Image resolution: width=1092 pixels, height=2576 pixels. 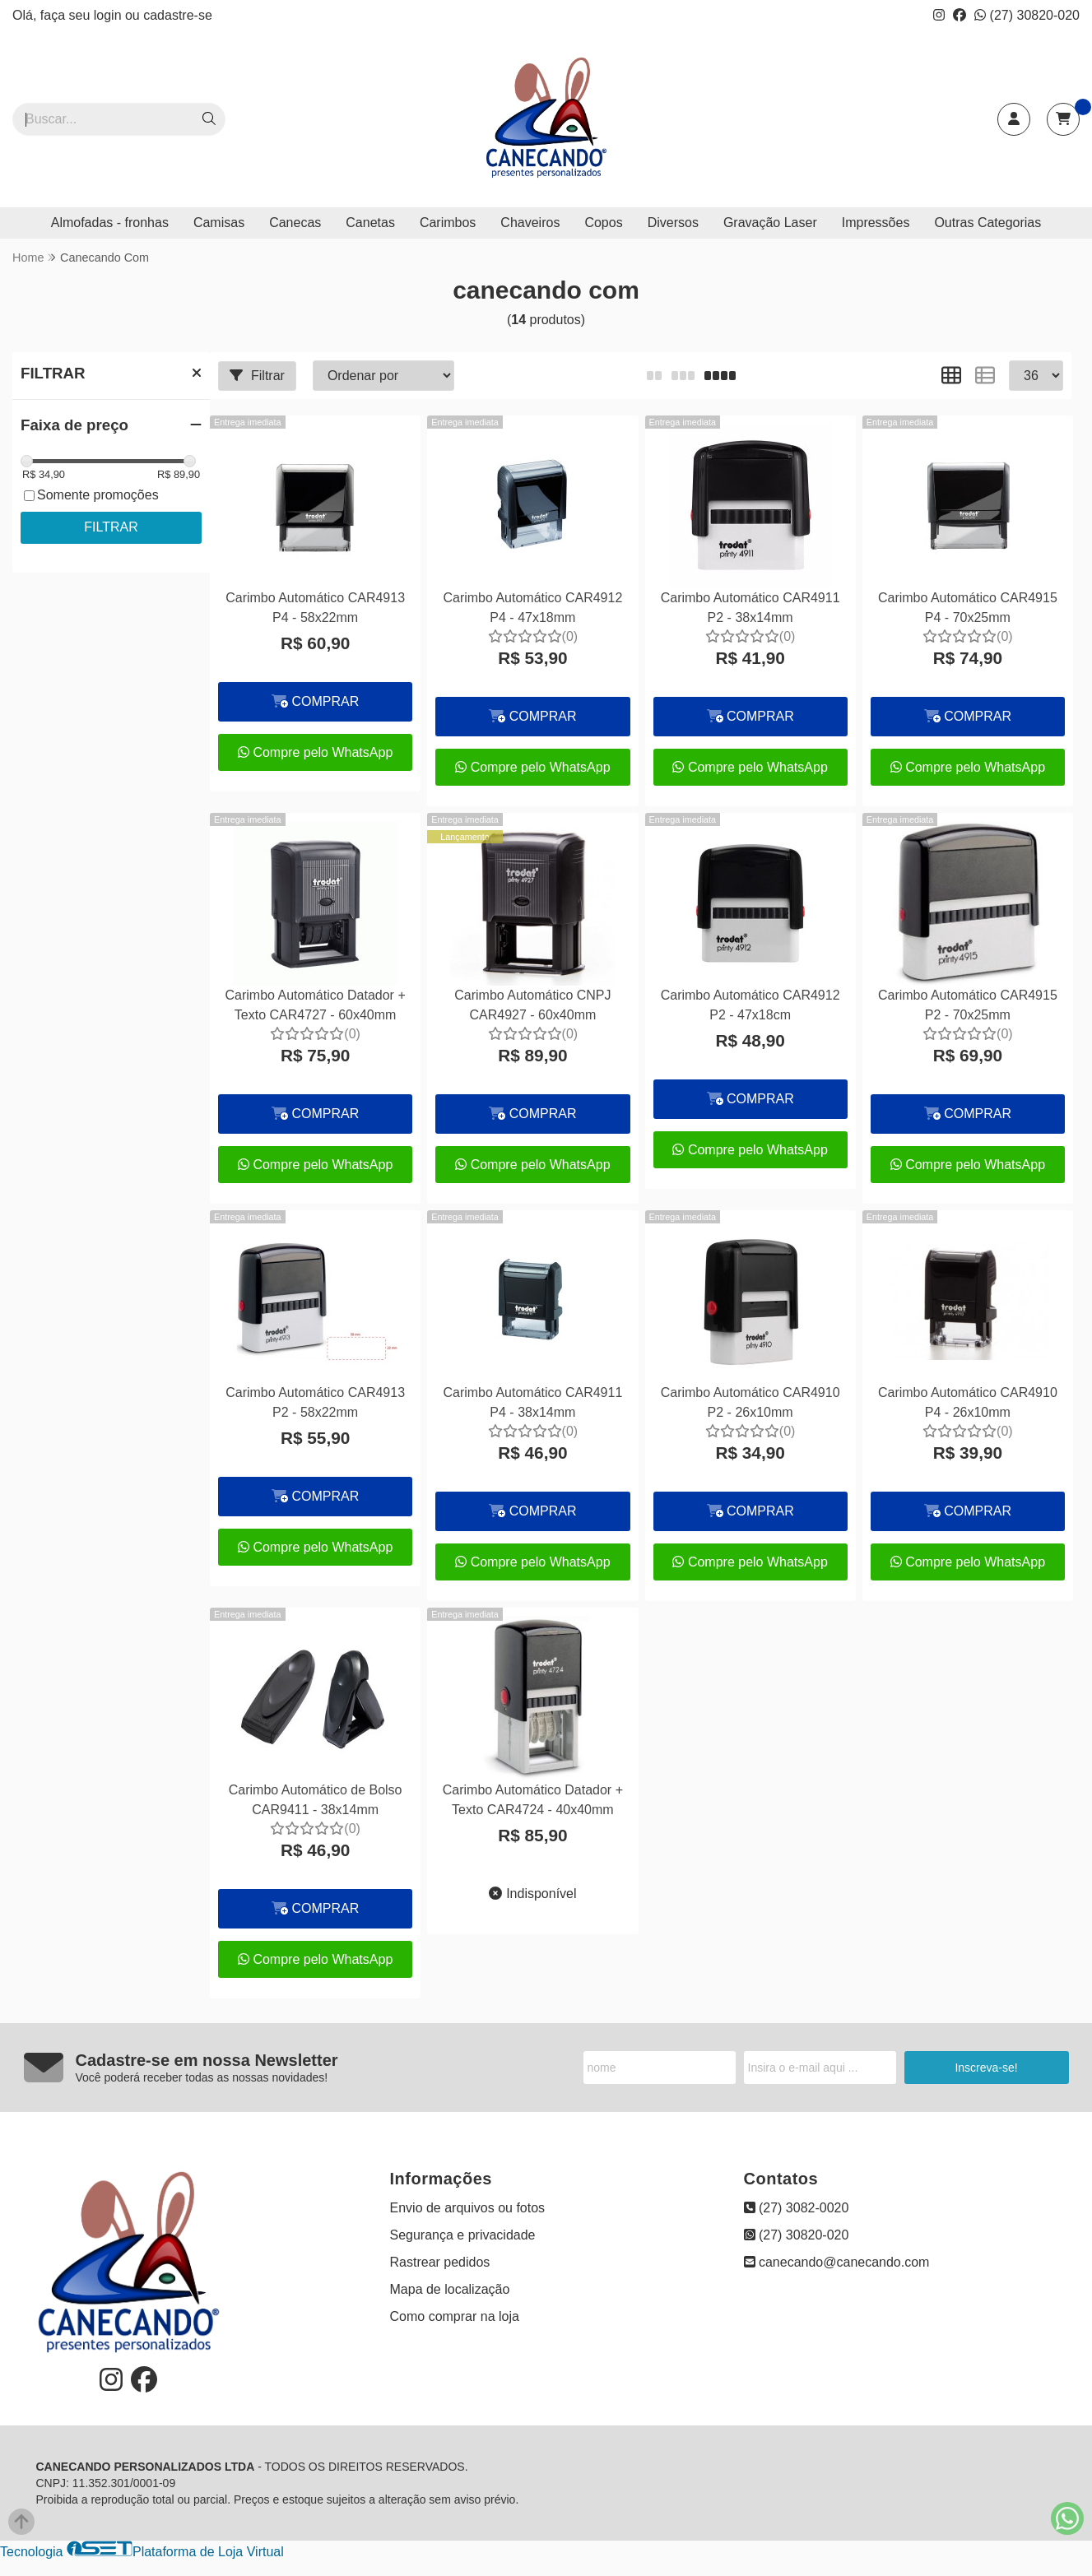 What do you see at coordinates (532, 1402) in the screenshot?
I see `Carimbo Automático CAR4911 P4 - 38x14mm` at bounding box center [532, 1402].